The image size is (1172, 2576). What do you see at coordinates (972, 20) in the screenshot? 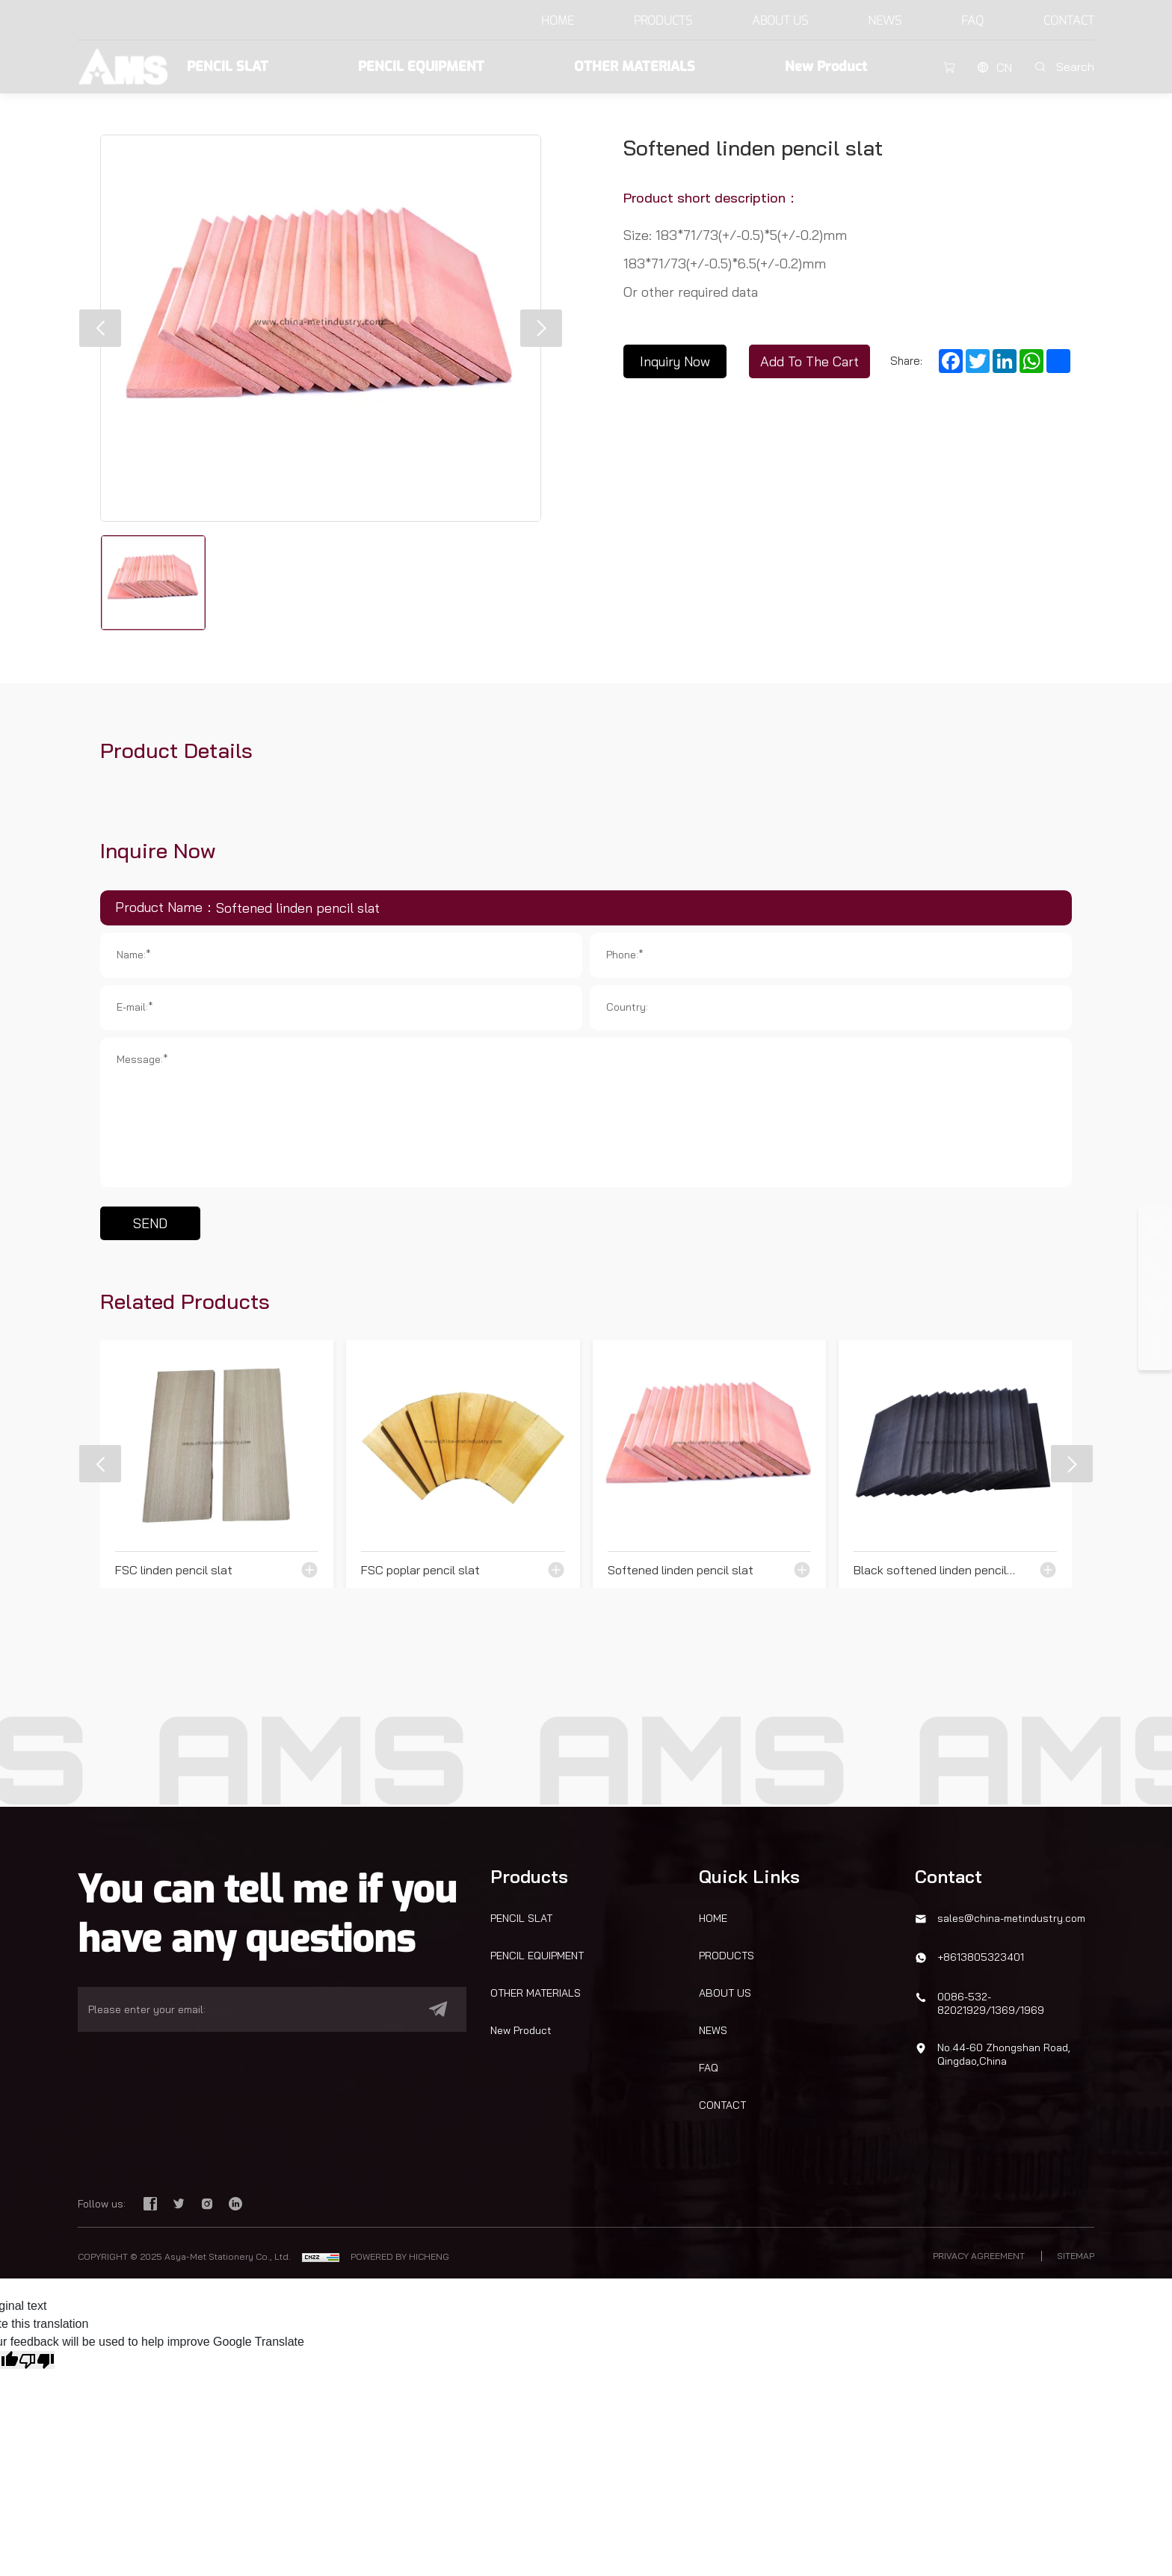
I see `FAQ` at bounding box center [972, 20].